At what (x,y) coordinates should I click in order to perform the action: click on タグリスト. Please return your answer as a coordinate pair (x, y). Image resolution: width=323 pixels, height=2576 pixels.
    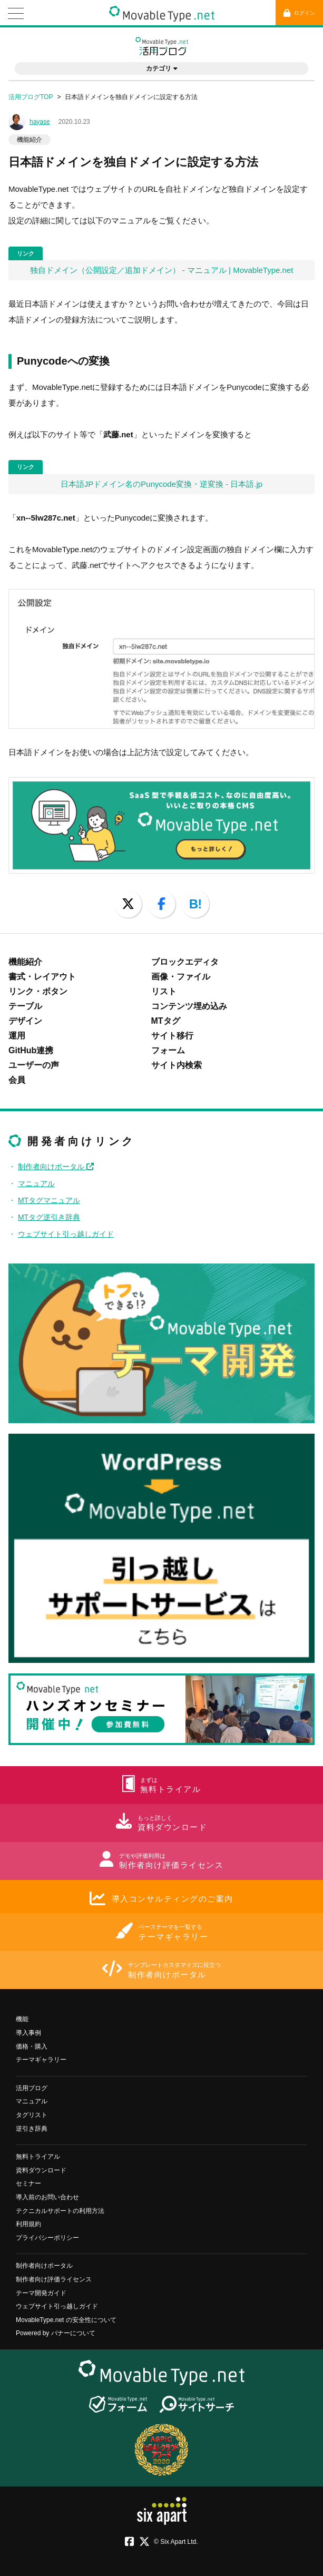
    Looking at the image, I should click on (31, 2115).